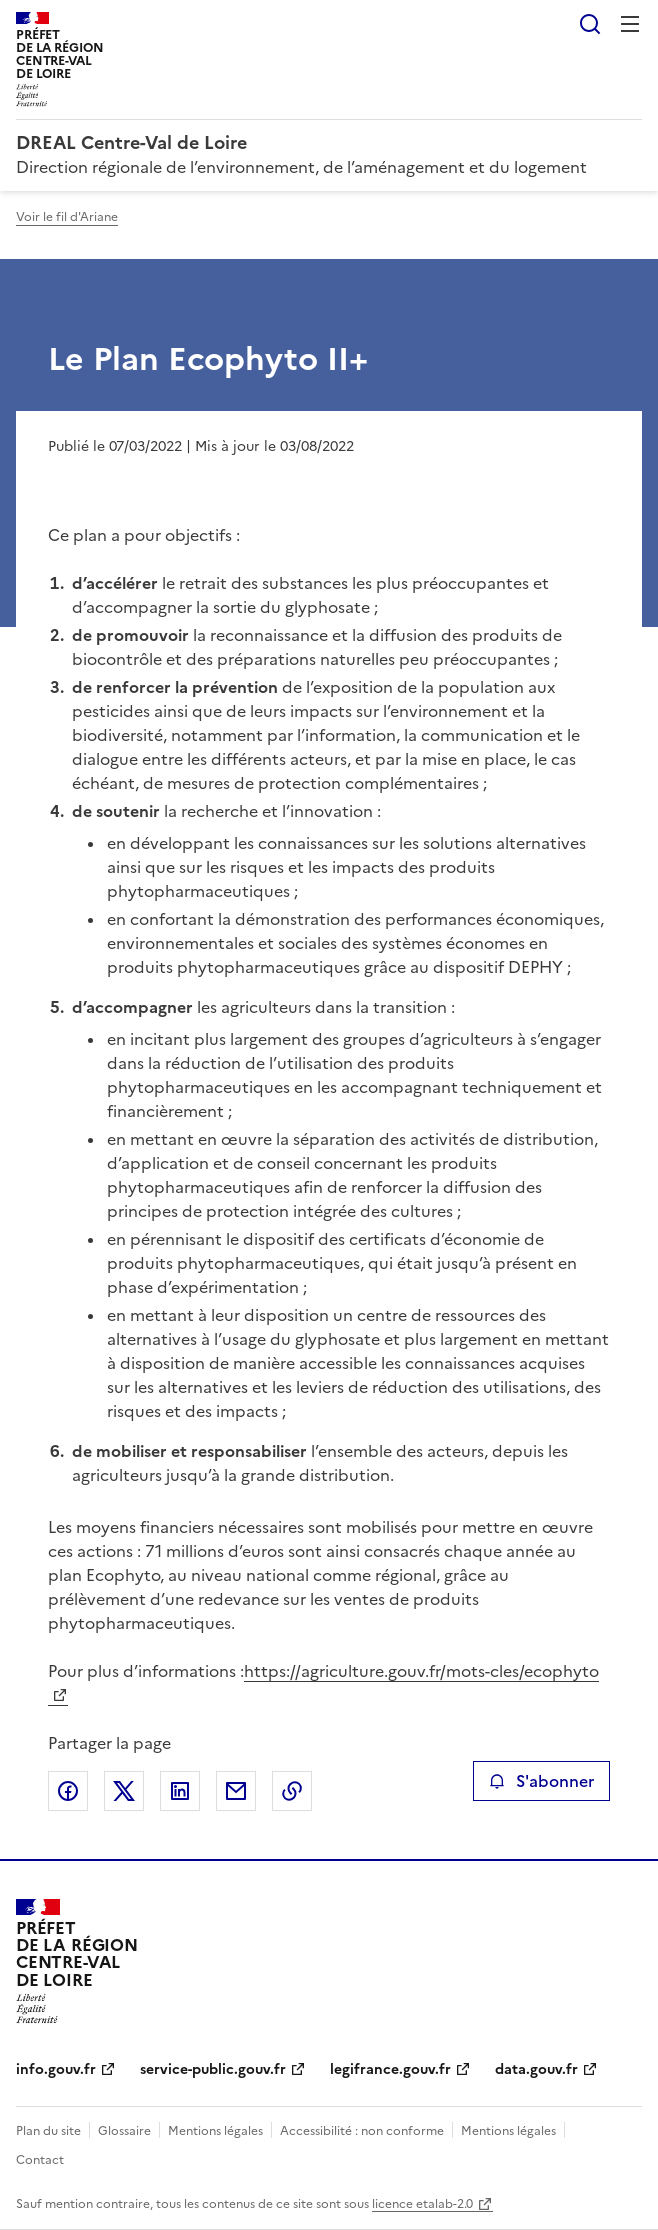 The image size is (658, 2230). I want to click on service-public.gouv.fr, so click(213, 2069).